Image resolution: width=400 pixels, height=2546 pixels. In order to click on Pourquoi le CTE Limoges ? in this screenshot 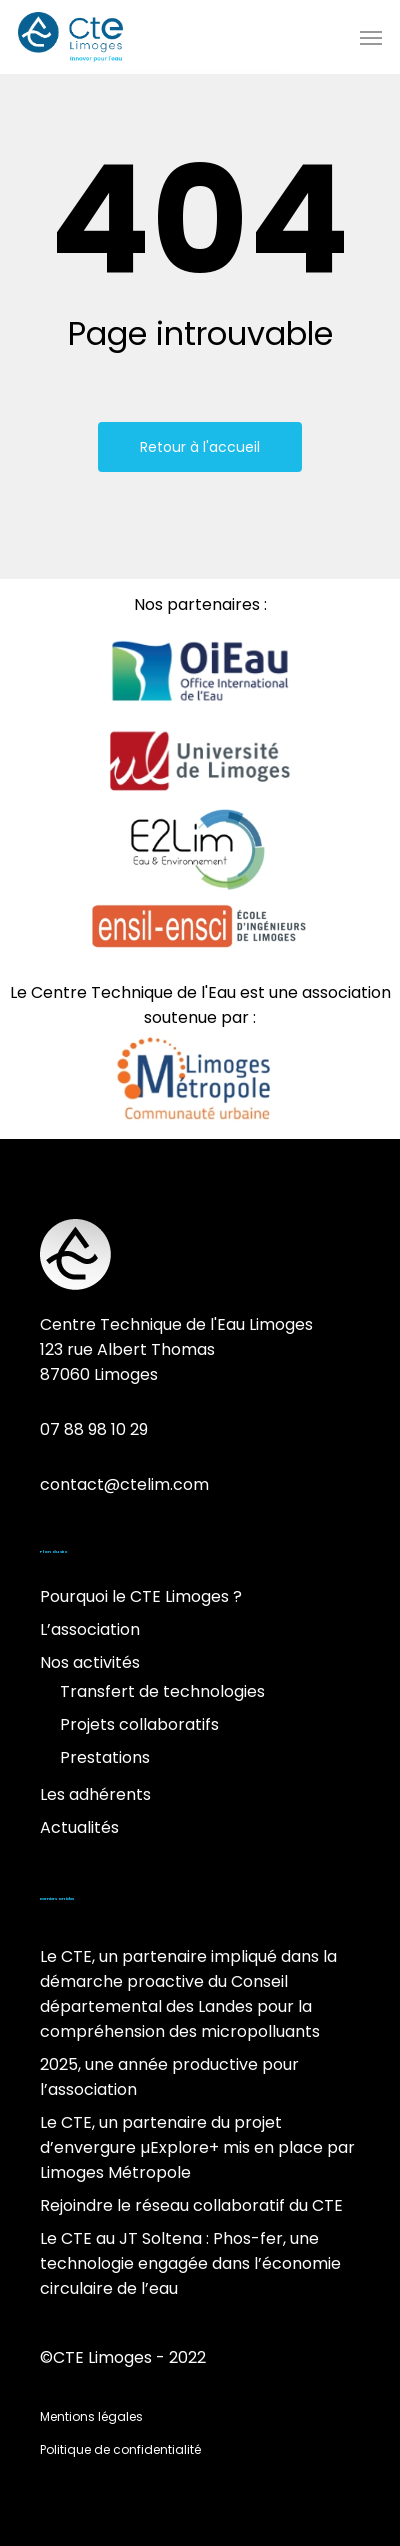, I will do `click(141, 1596)`.